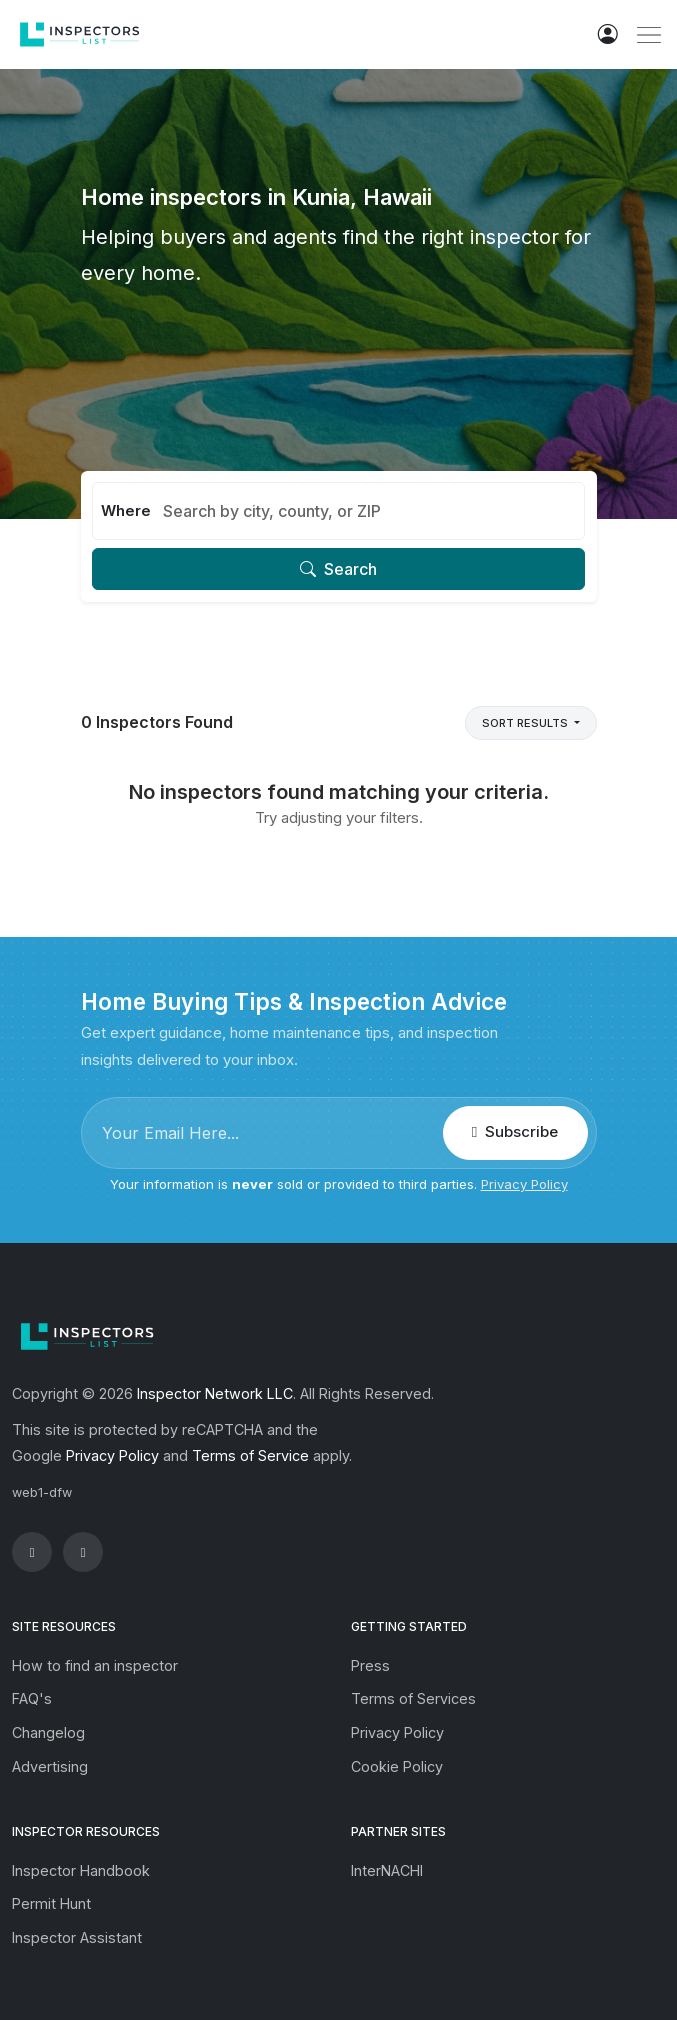 The image size is (677, 2020). I want to click on Press, so click(370, 1665).